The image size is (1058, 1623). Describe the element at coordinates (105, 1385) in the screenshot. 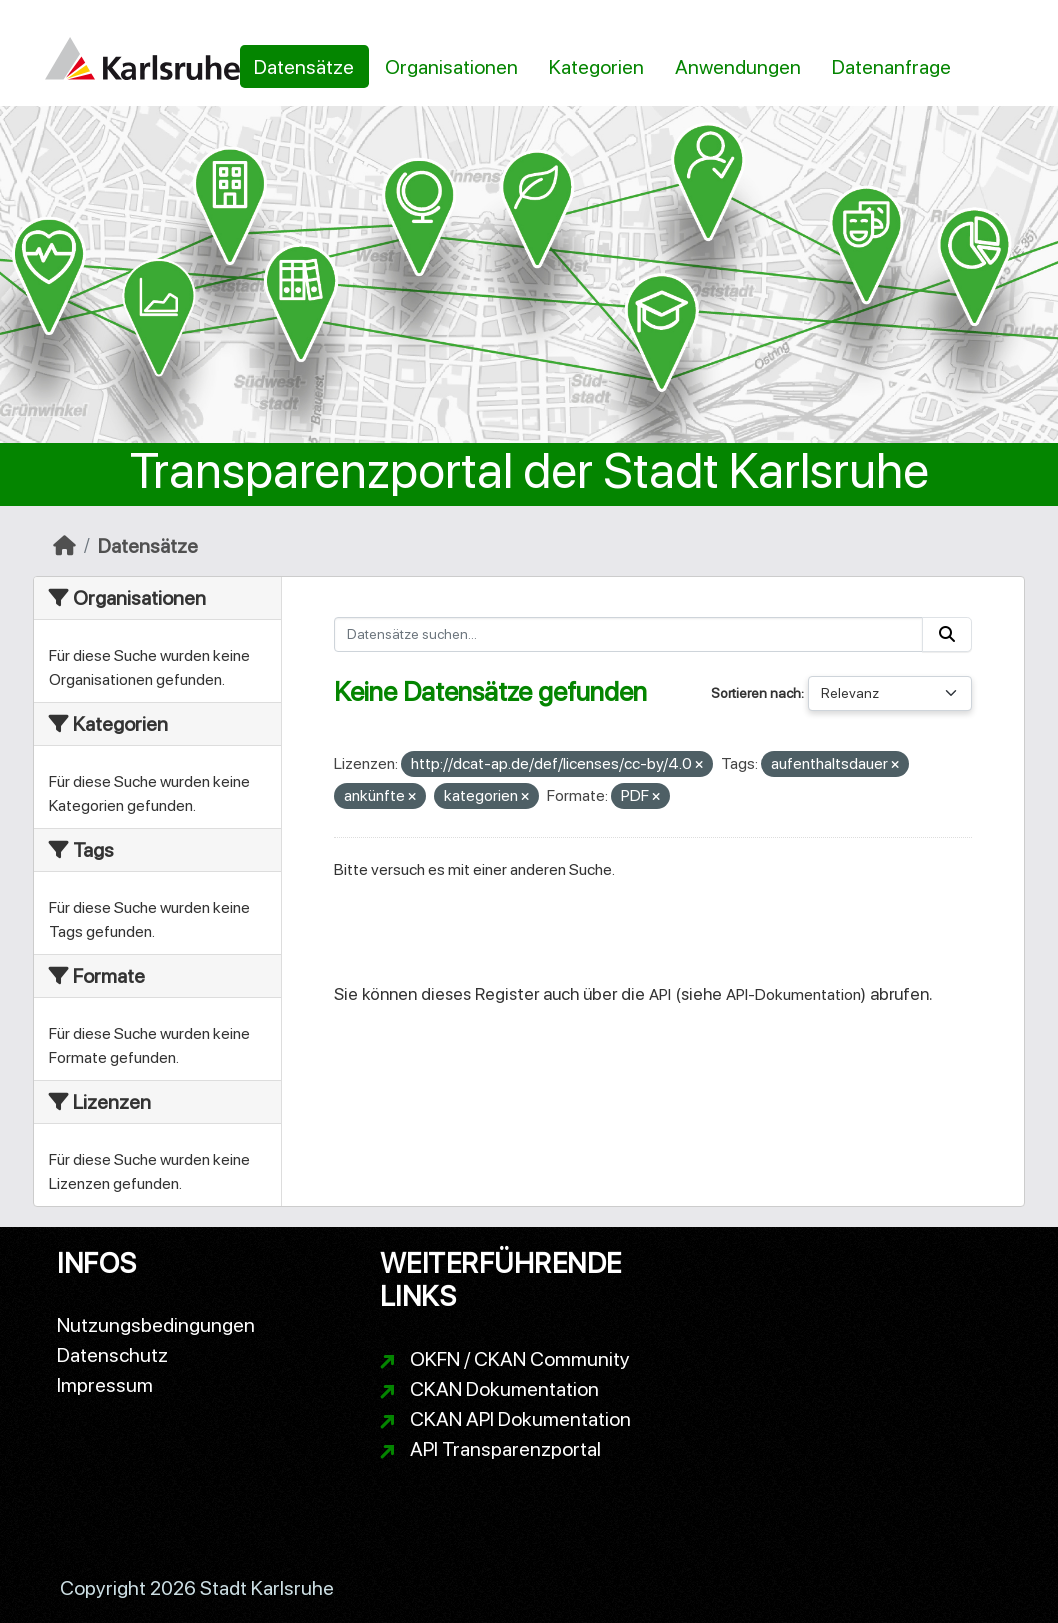

I see `Impressum` at that location.